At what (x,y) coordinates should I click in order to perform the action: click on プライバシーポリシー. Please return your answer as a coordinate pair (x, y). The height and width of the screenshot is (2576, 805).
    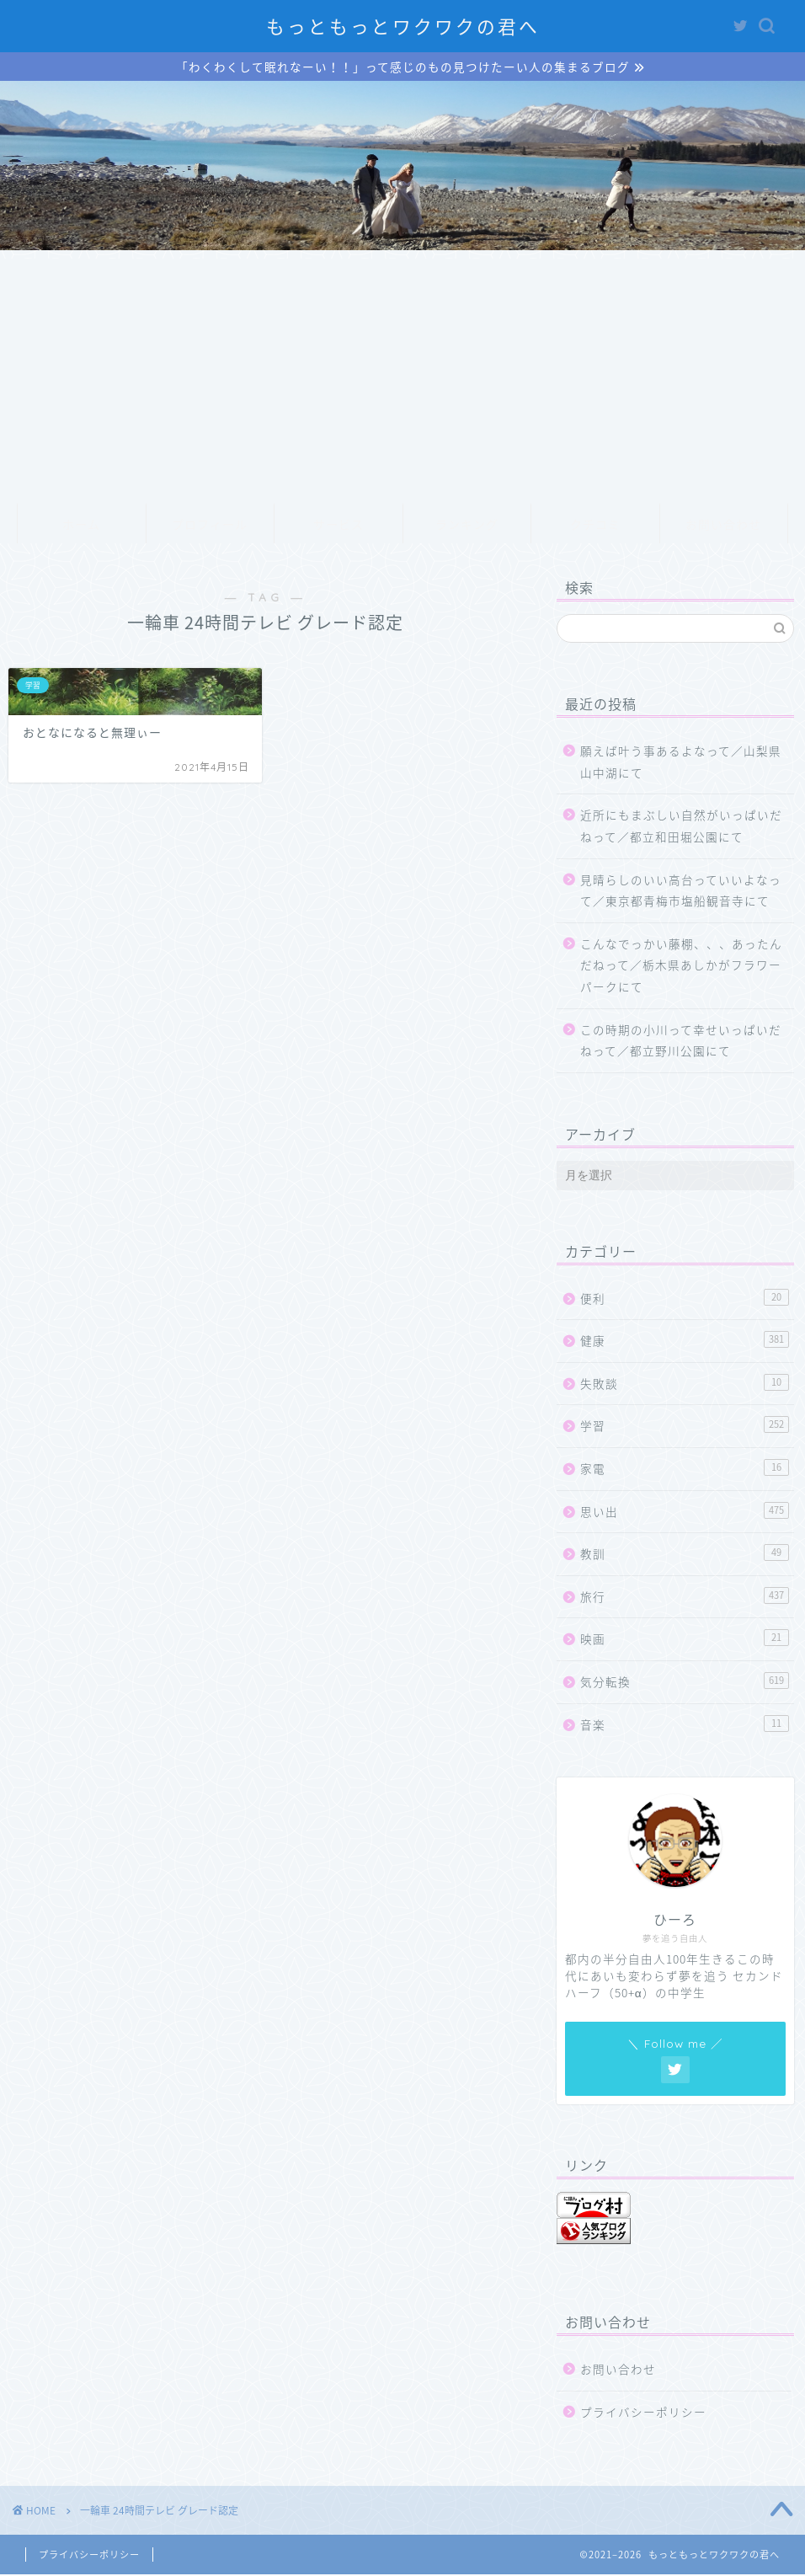
    Looking at the image, I should click on (643, 2412).